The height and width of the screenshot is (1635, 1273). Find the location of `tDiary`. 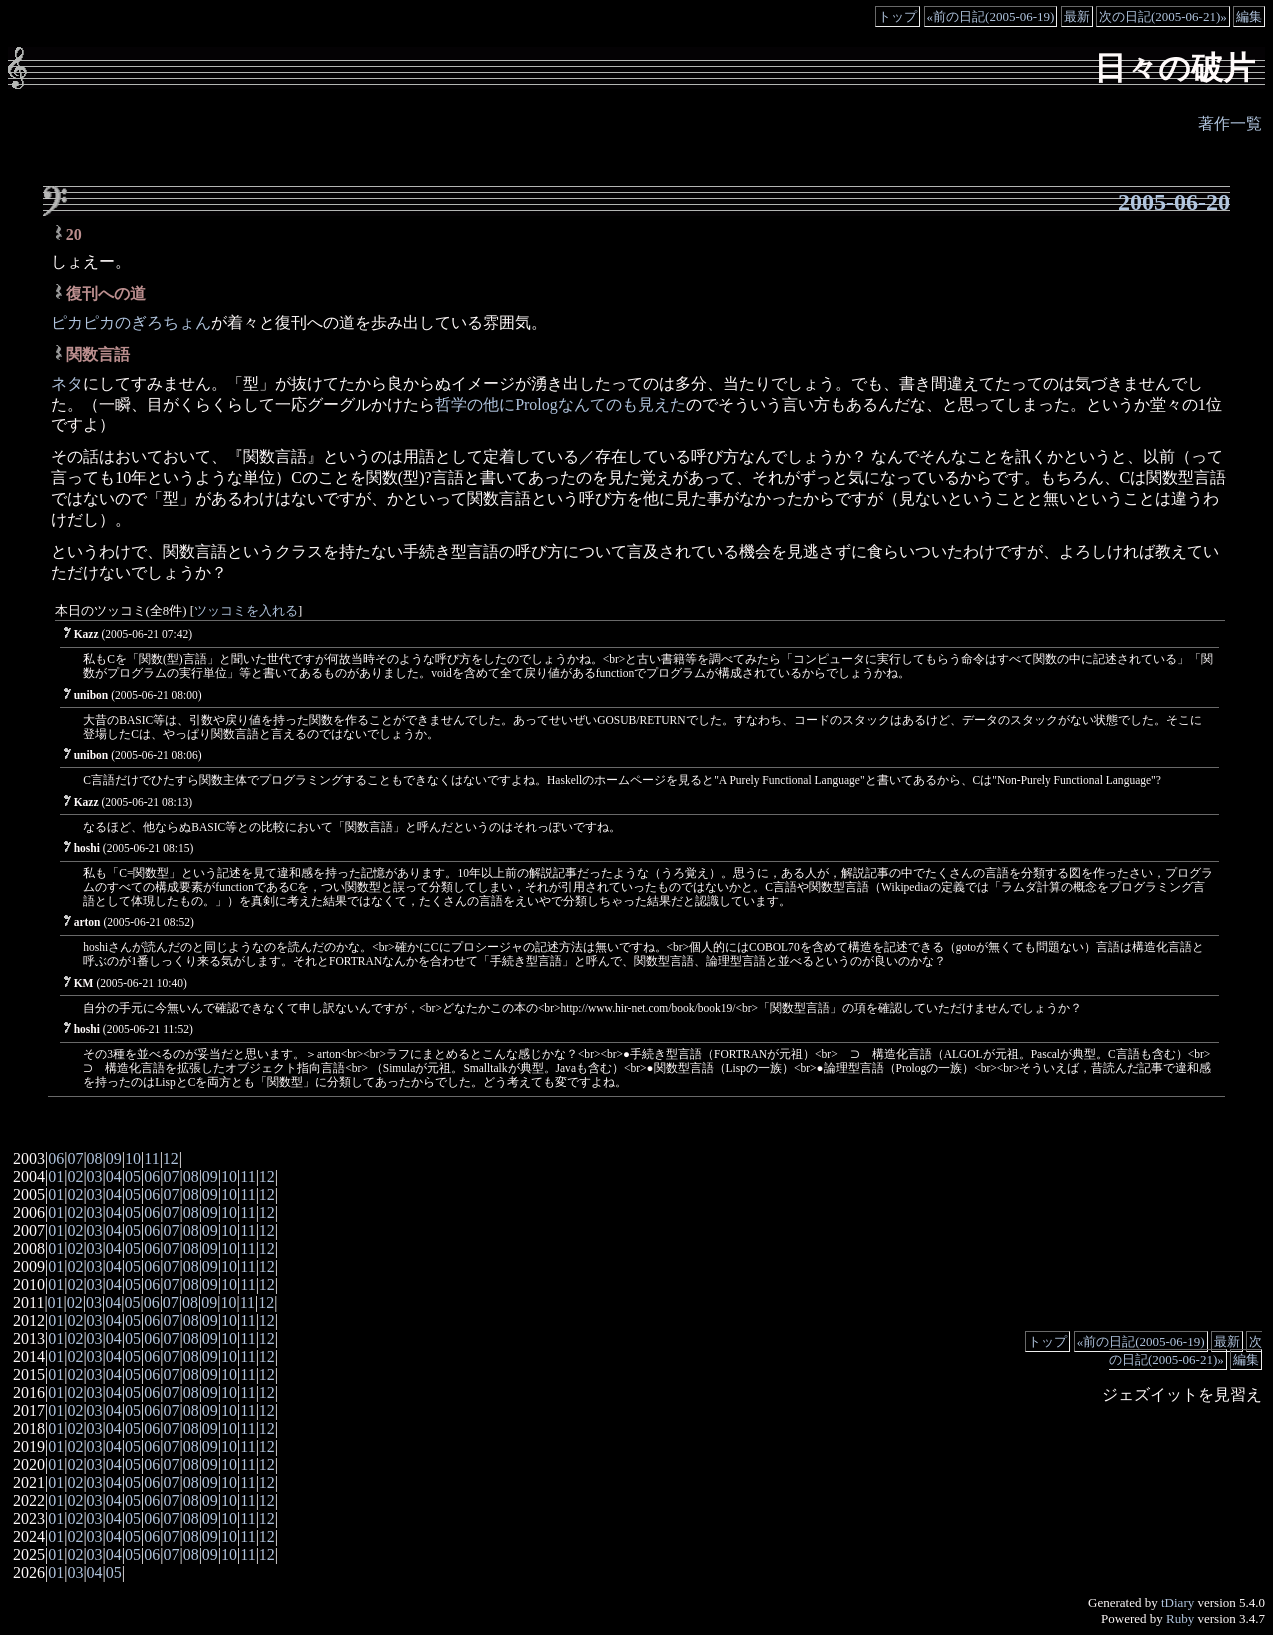

tDiary is located at coordinates (1177, 1602).